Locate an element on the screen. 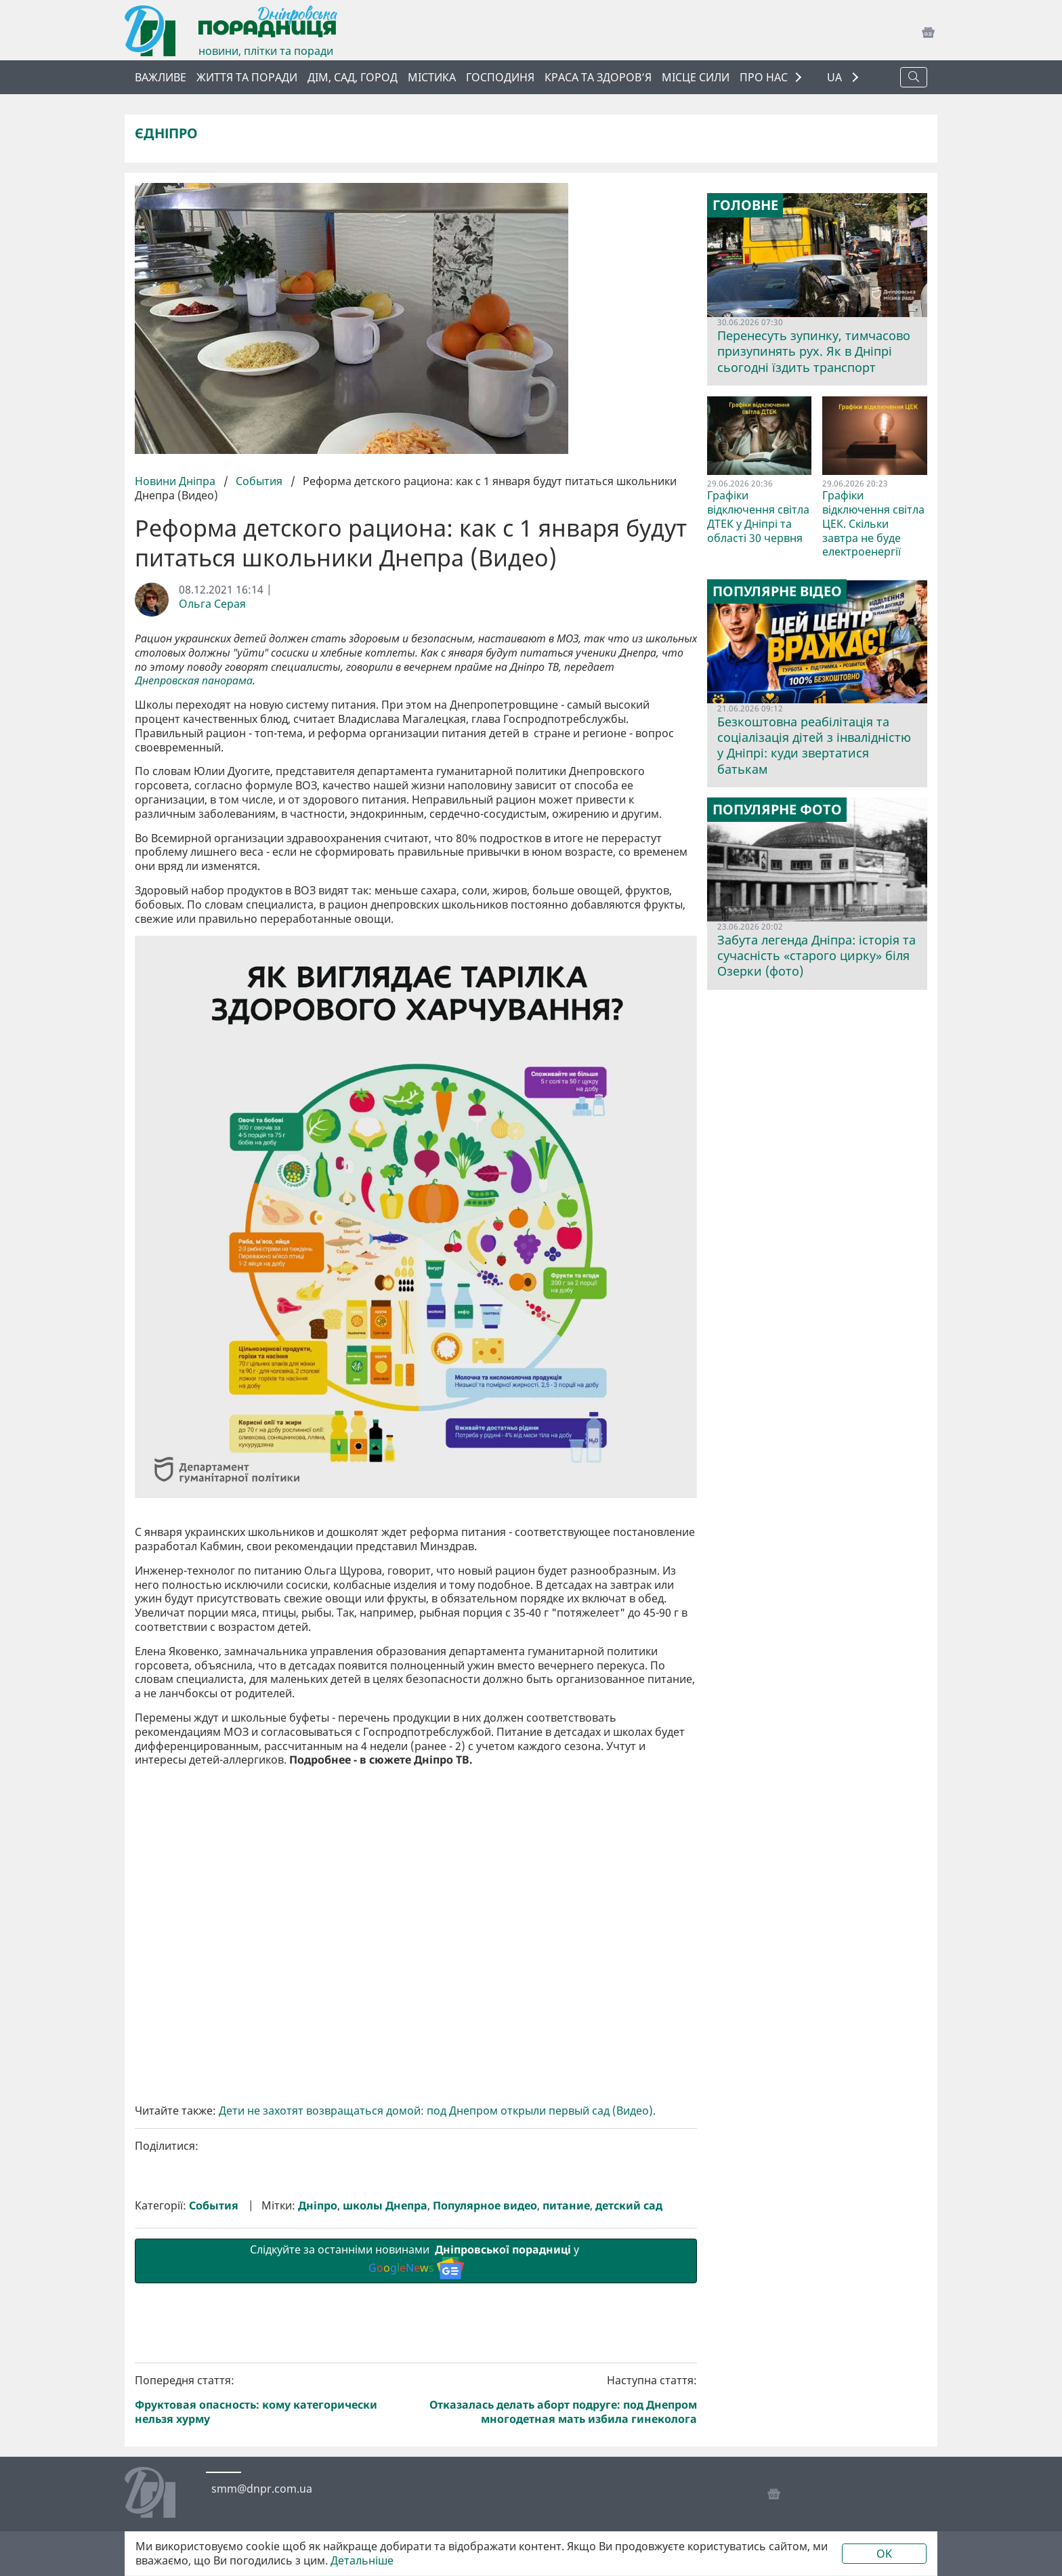 The image size is (1062, 2576). UA [button] is located at coordinates (836, 77).